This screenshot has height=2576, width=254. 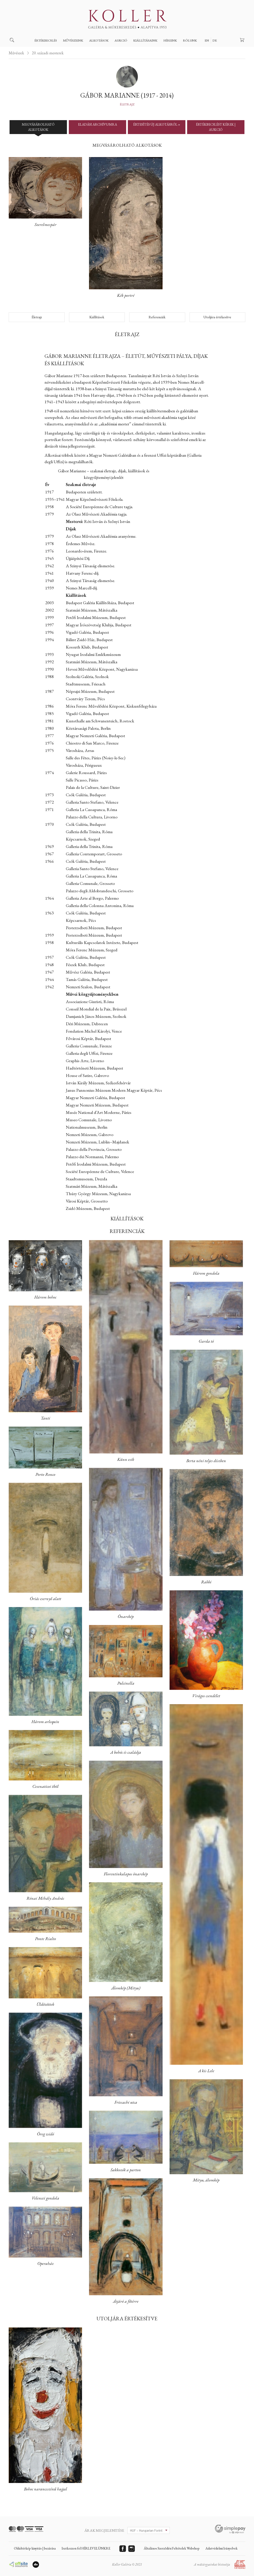 What do you see at coordinates (48, 53) in the screenshot?
I see `20. századi mesterek` at bounding box center [48, 53].